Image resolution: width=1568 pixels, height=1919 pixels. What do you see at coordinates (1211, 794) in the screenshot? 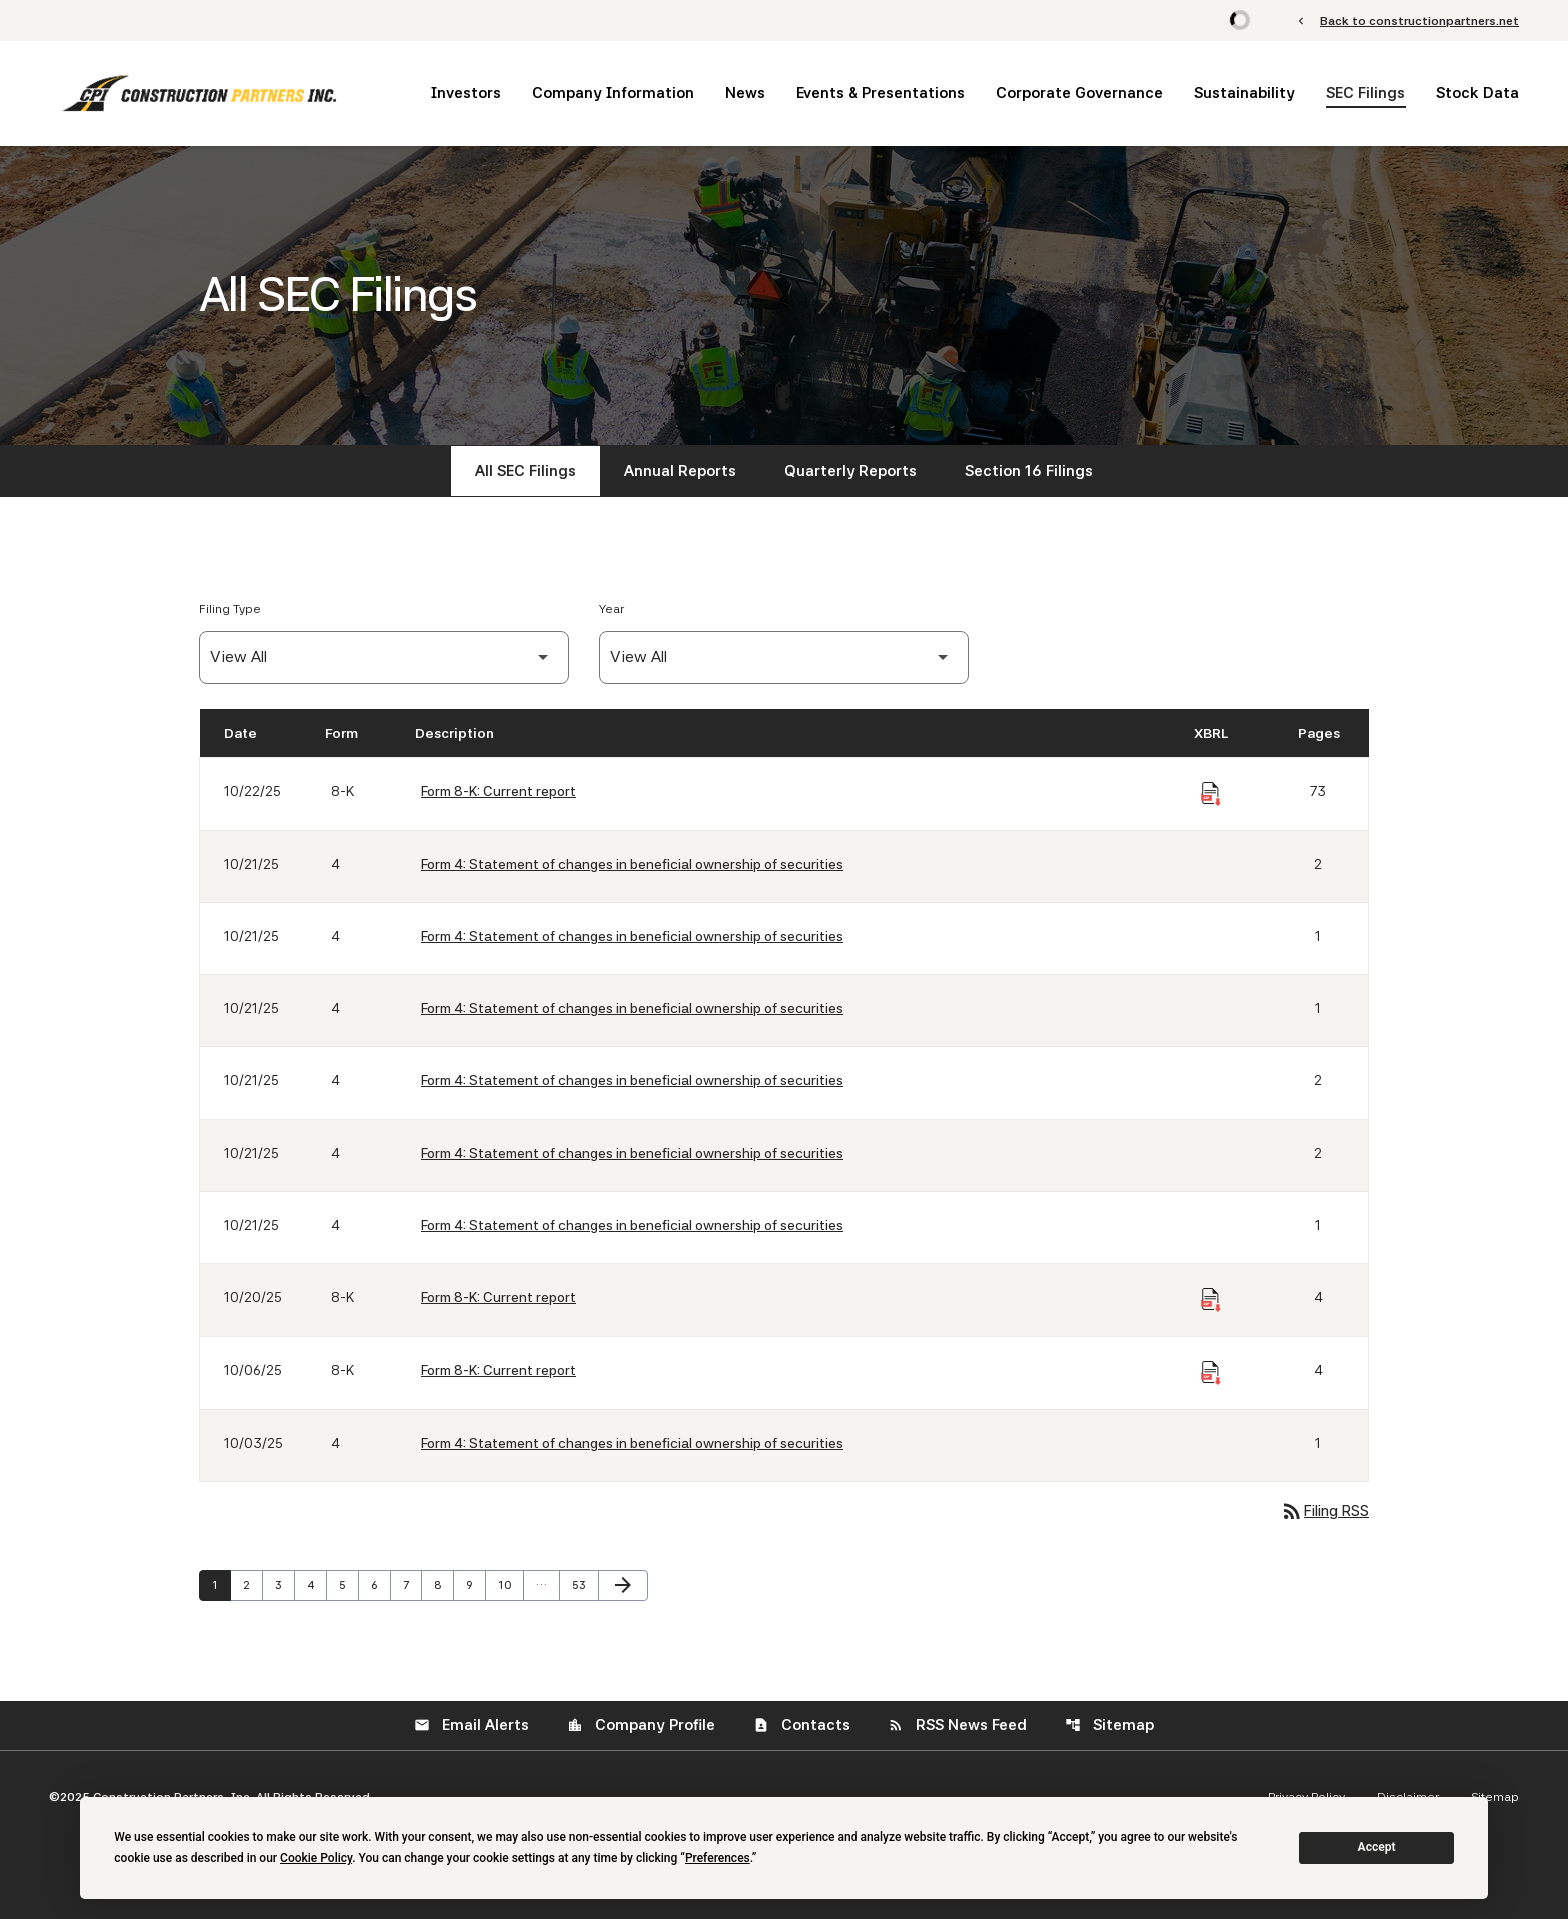
I see `[Download Raw XBRL Files of Current report published on 10/22/25]` at bounding box center [1211, 794].